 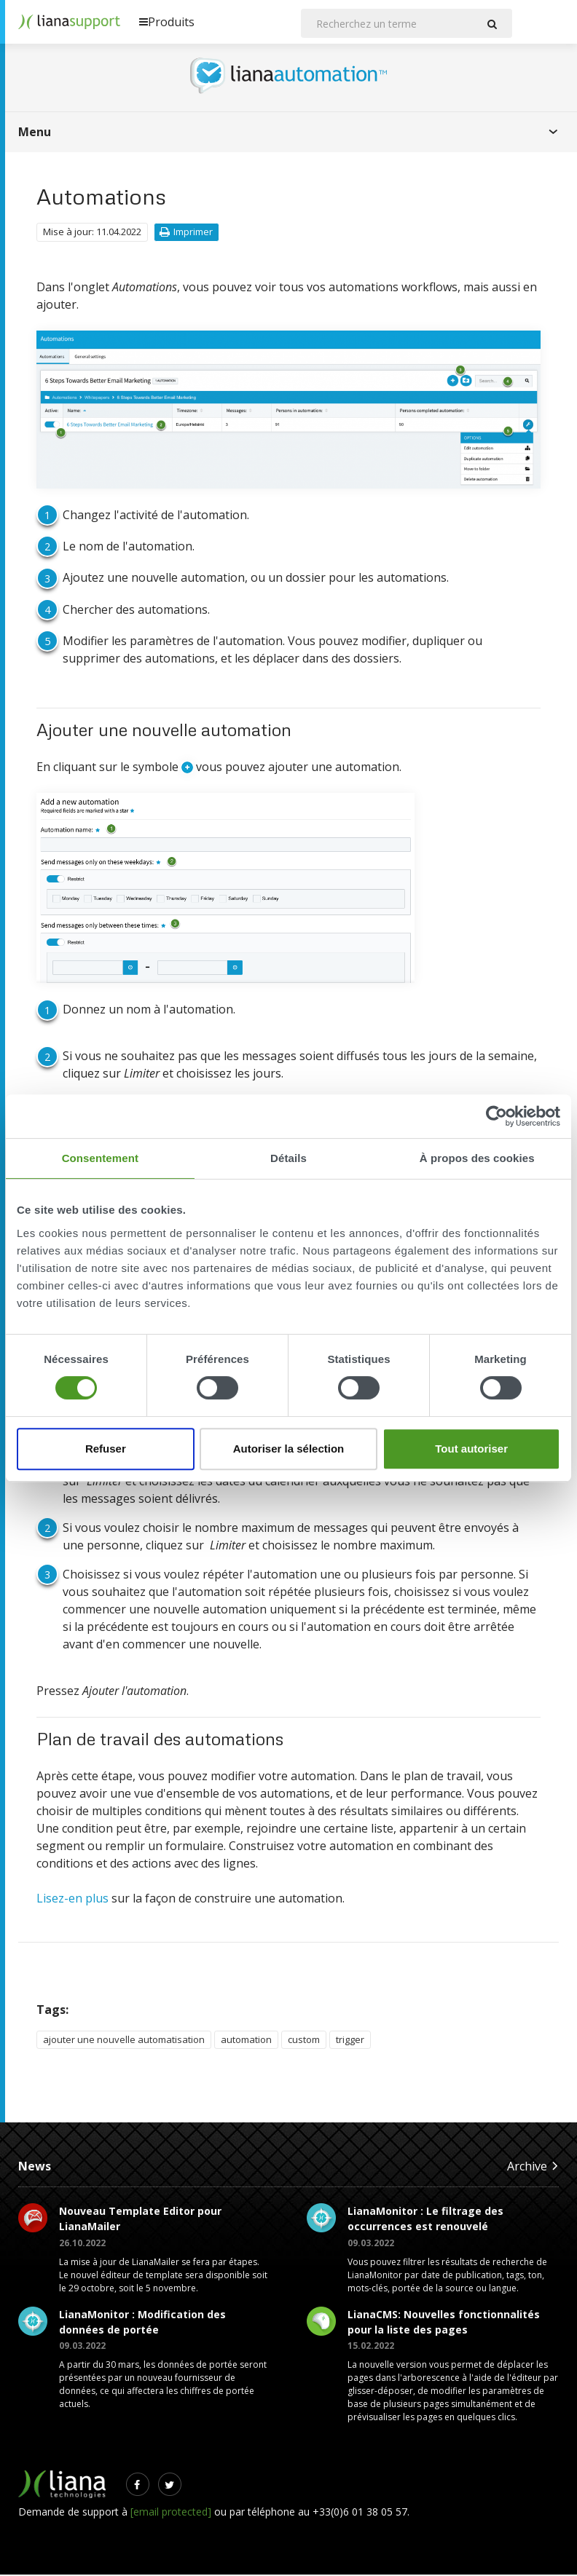 I want to click on Imprimer, so click(x=186, y=233).